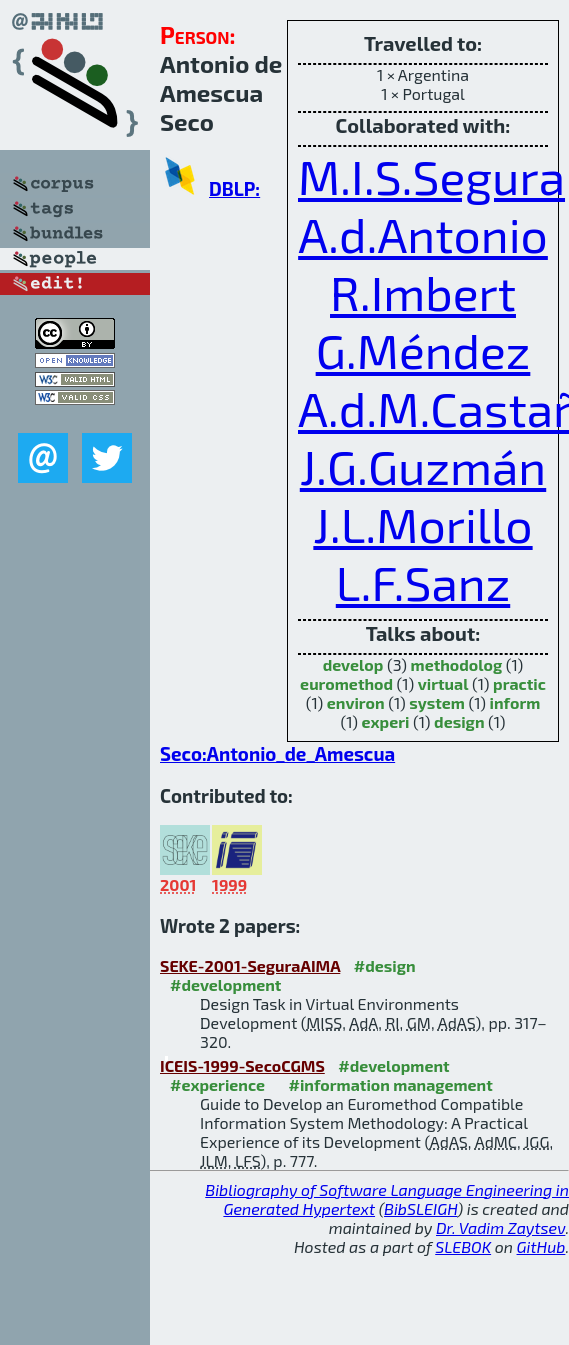 Image resolution: width=569 pixels, height=1345 pixels. What do you see at coordinates (459, 721) in the screenshot?
I see `design` at bounding box center [459, 721].